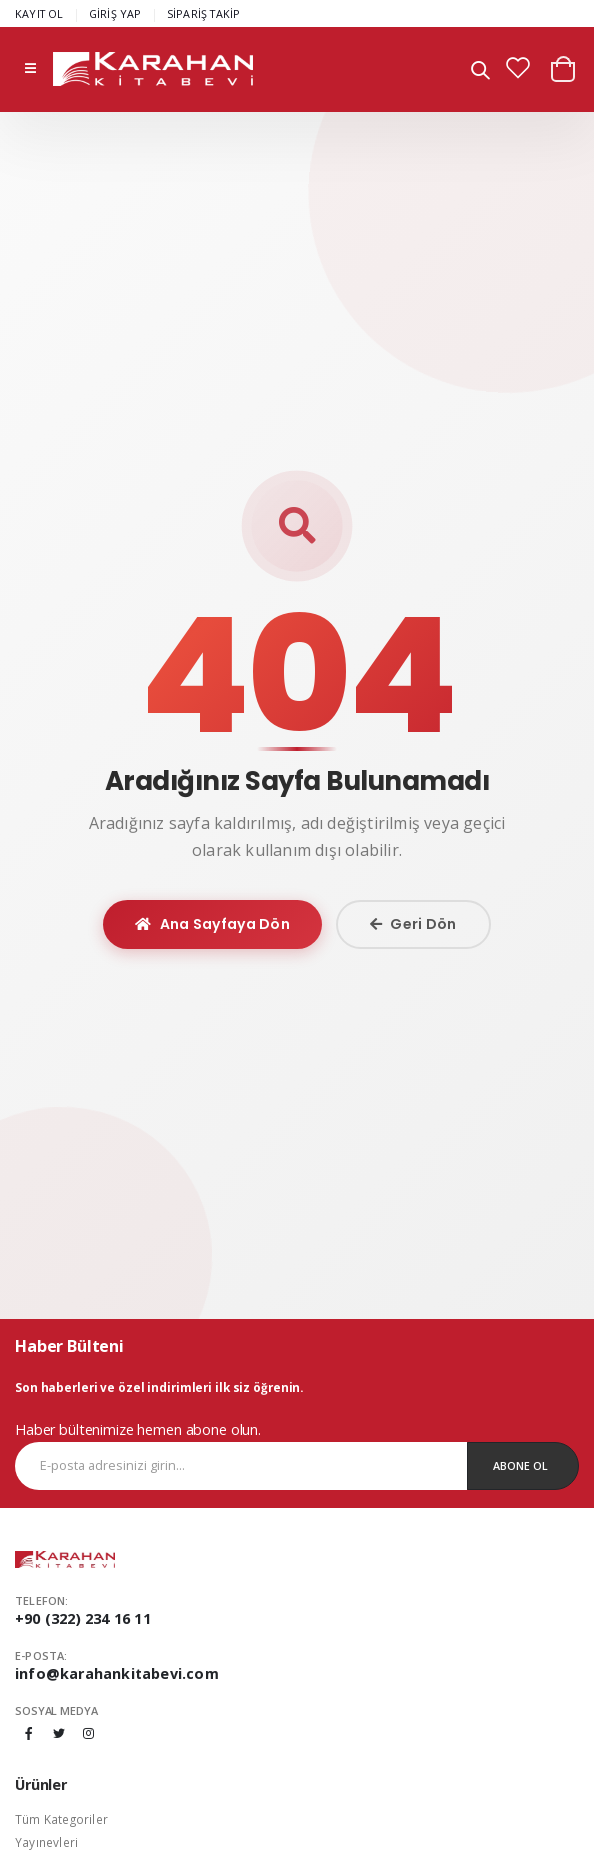 This screenshot has height=1857, width=594. What do you see at coordinates (46, 1842) in the screenshot?
I see `Yayınevleri` at bounding box center [46, 1842].